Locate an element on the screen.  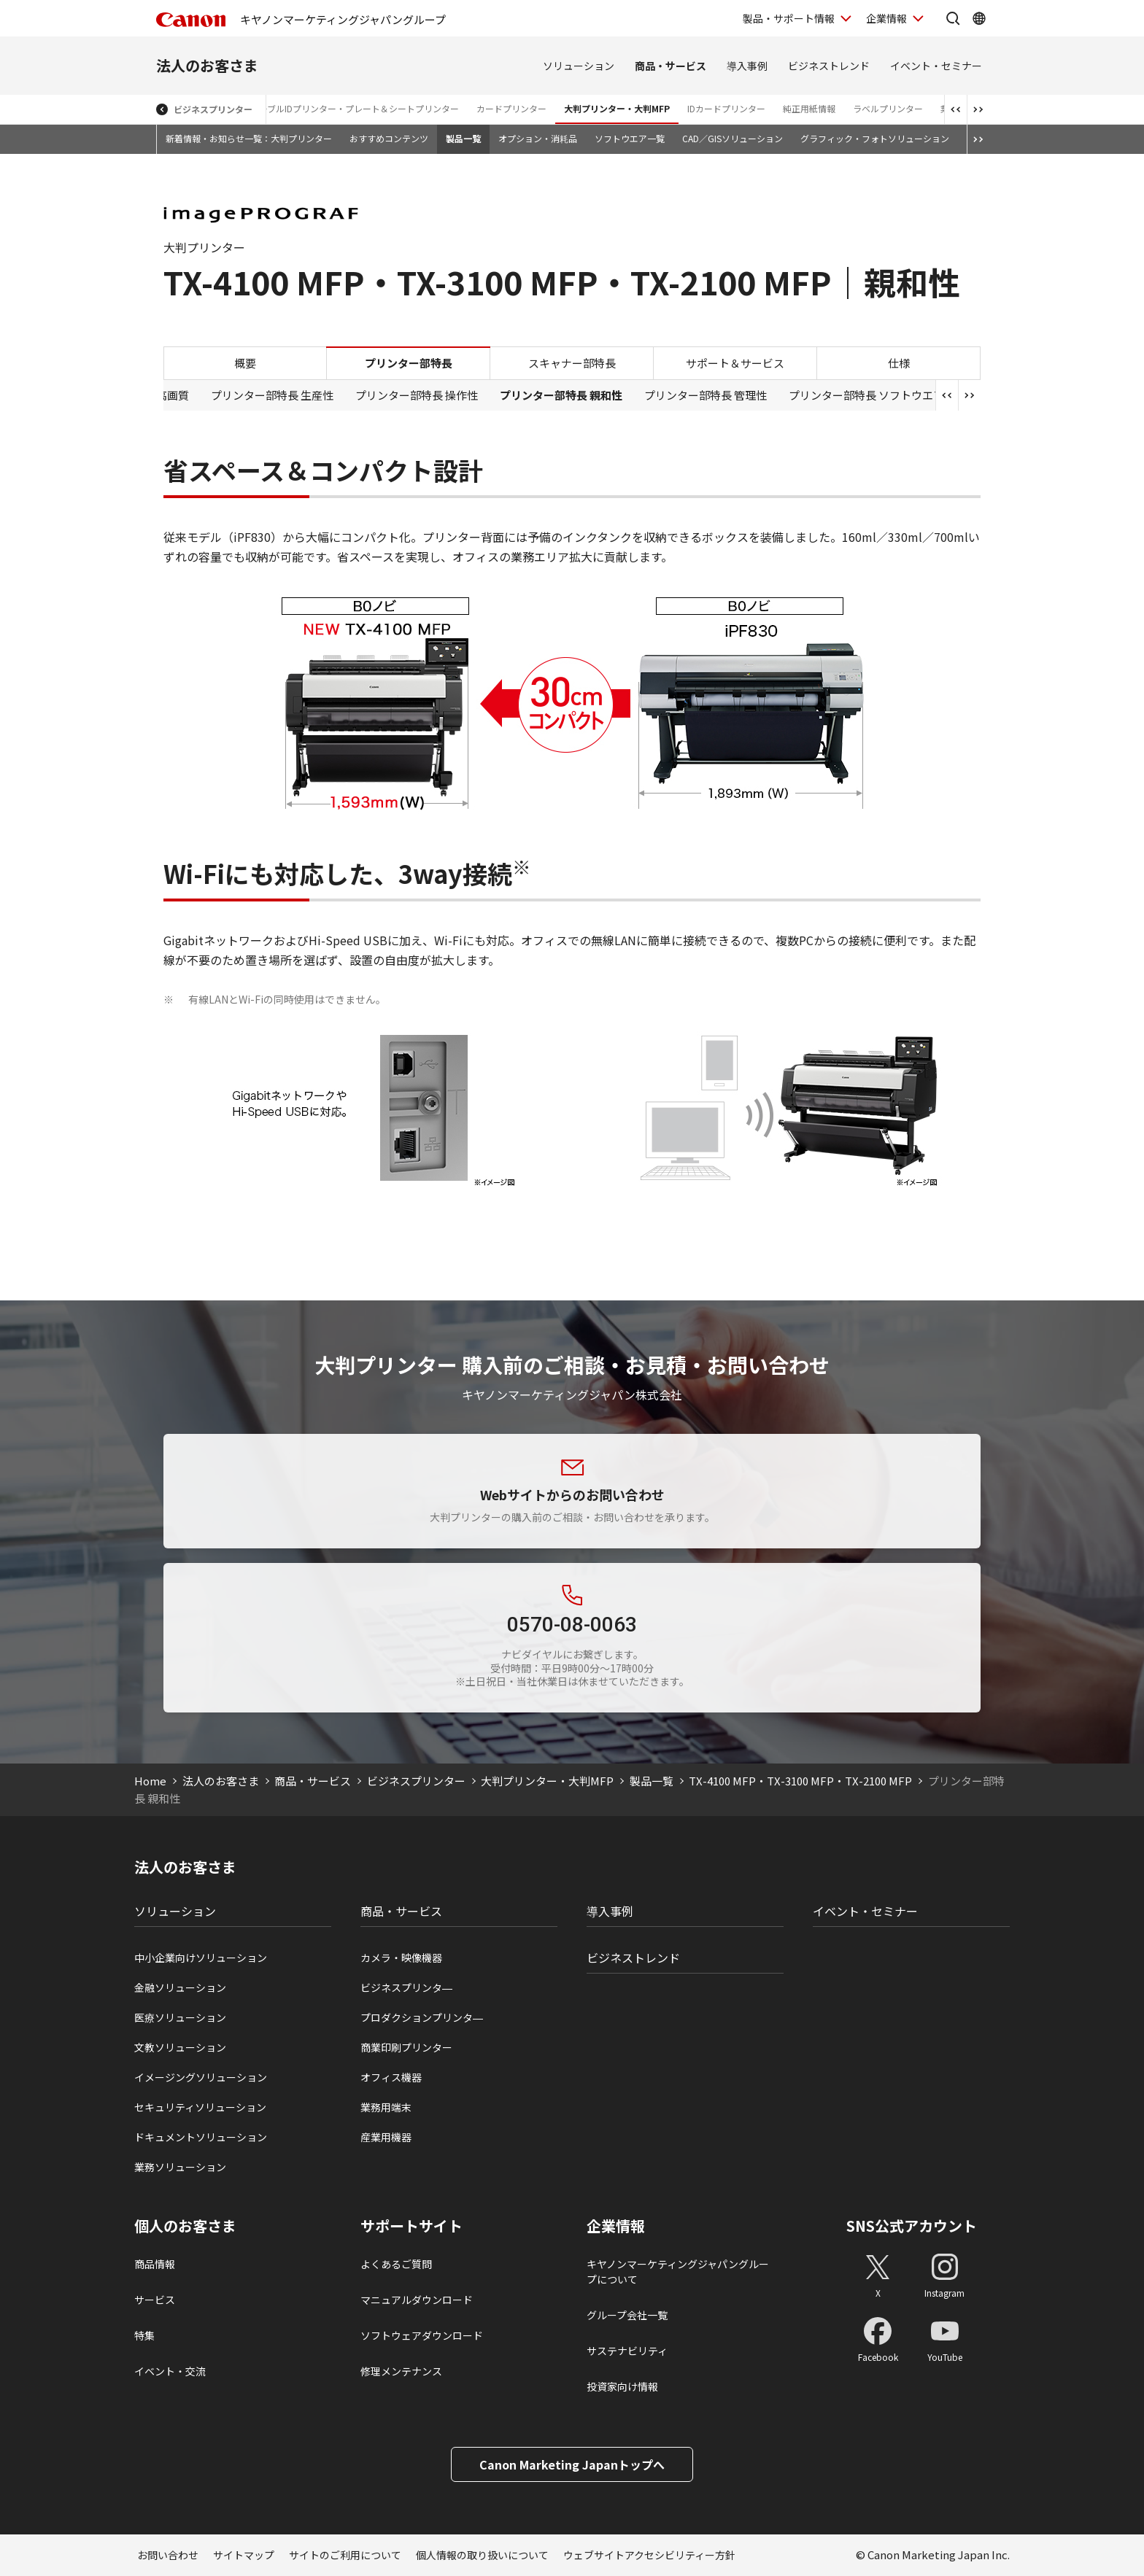
新着情報・お知らせ一覧：大判プリンター is located at coordinates (249, 138).